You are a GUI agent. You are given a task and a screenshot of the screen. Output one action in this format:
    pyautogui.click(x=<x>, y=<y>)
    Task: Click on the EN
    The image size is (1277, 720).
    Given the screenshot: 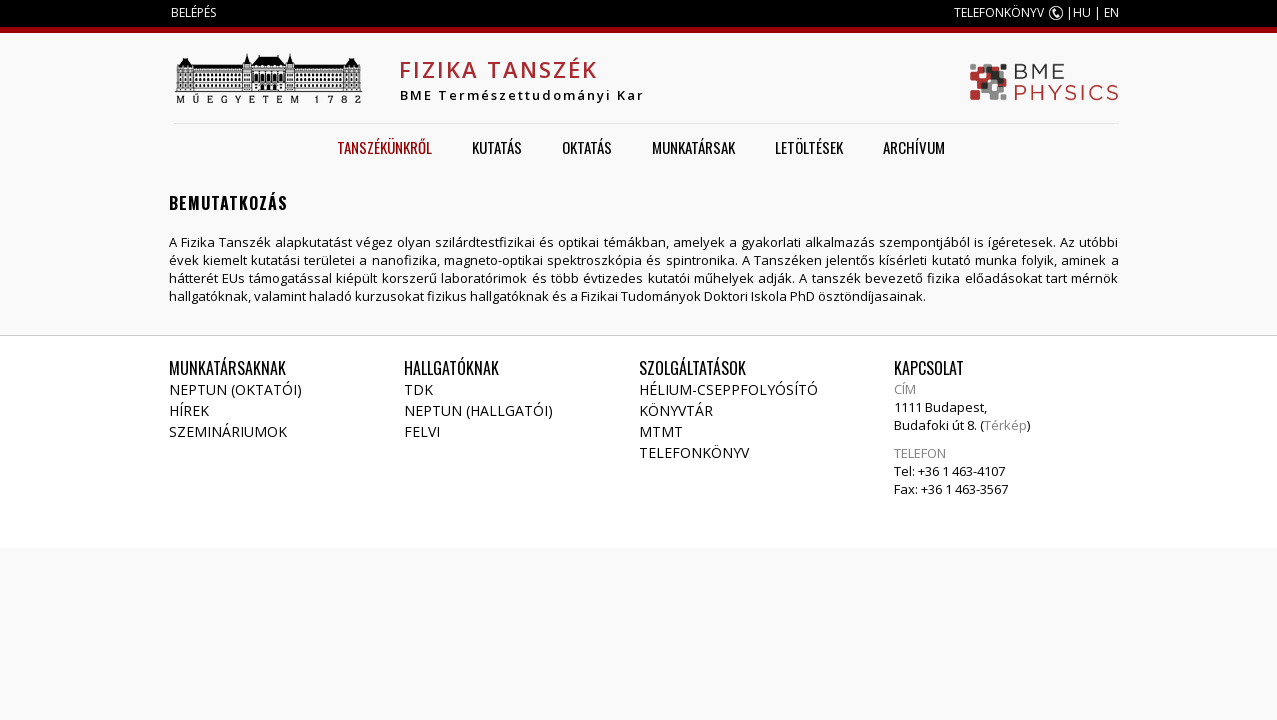 What is the action you would take?
    pyautogui.click(x=1111, y=12)
    